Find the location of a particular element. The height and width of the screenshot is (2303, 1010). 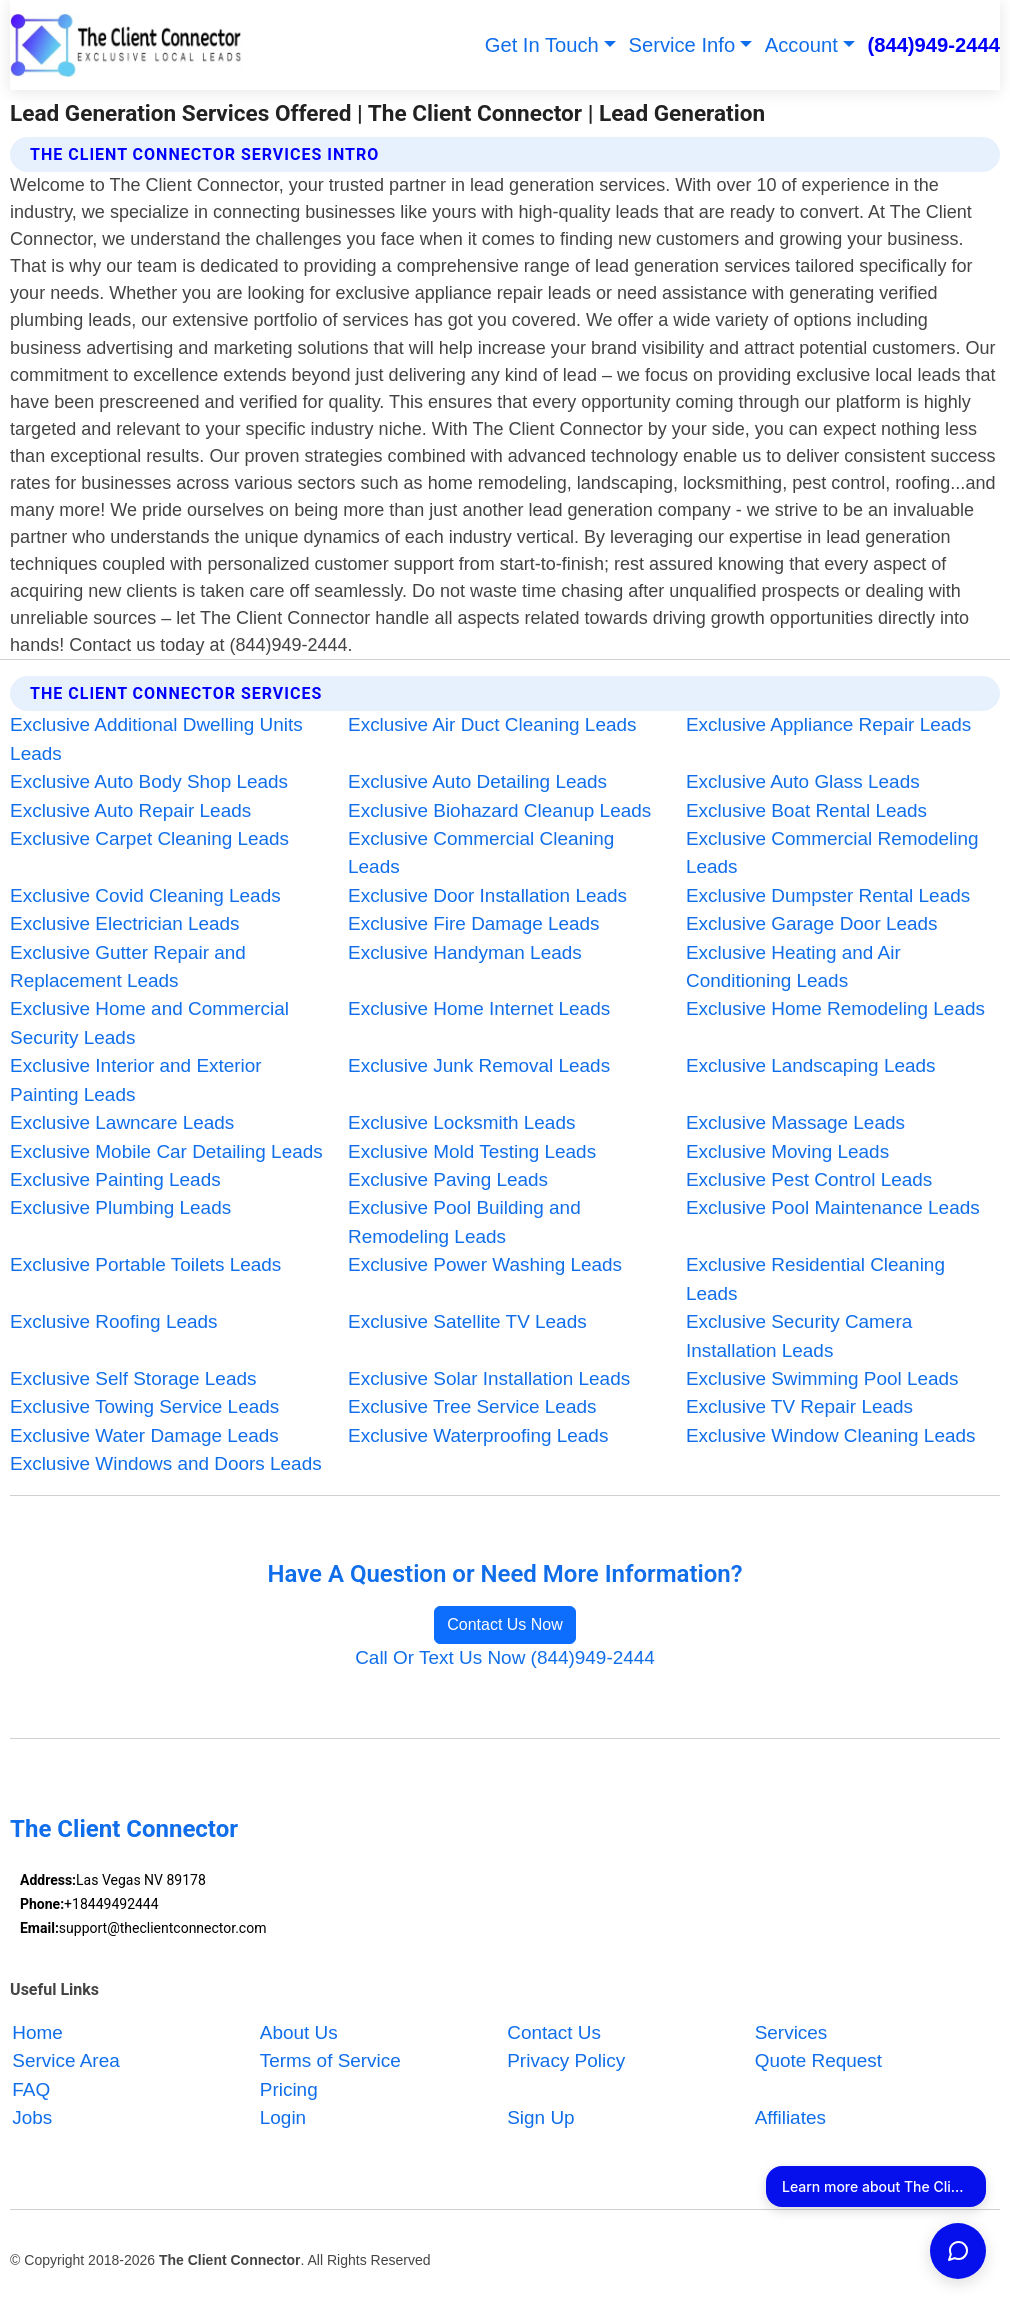

Get In Touch [button] is located at coordinates (542, 45).